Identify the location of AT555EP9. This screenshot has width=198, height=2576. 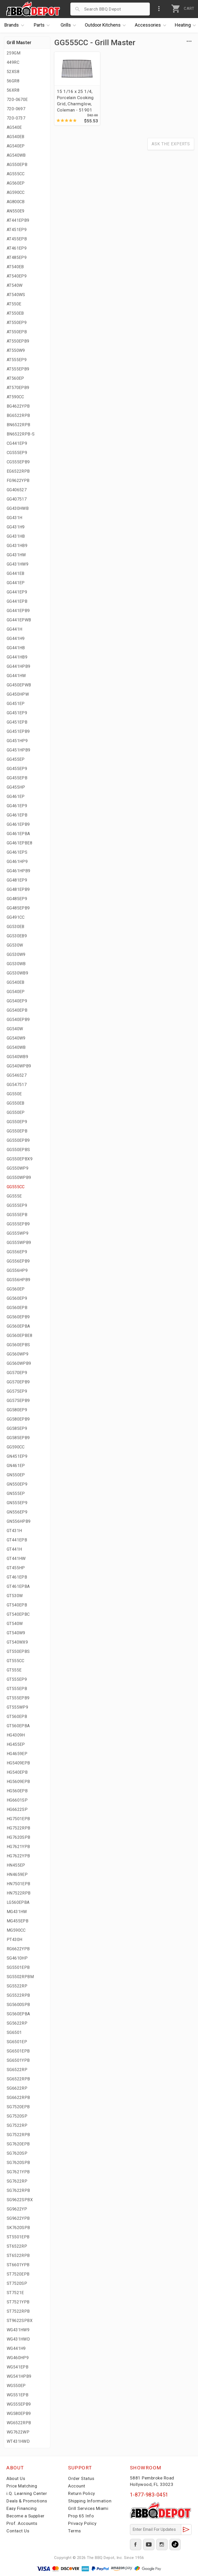
(17, 359).